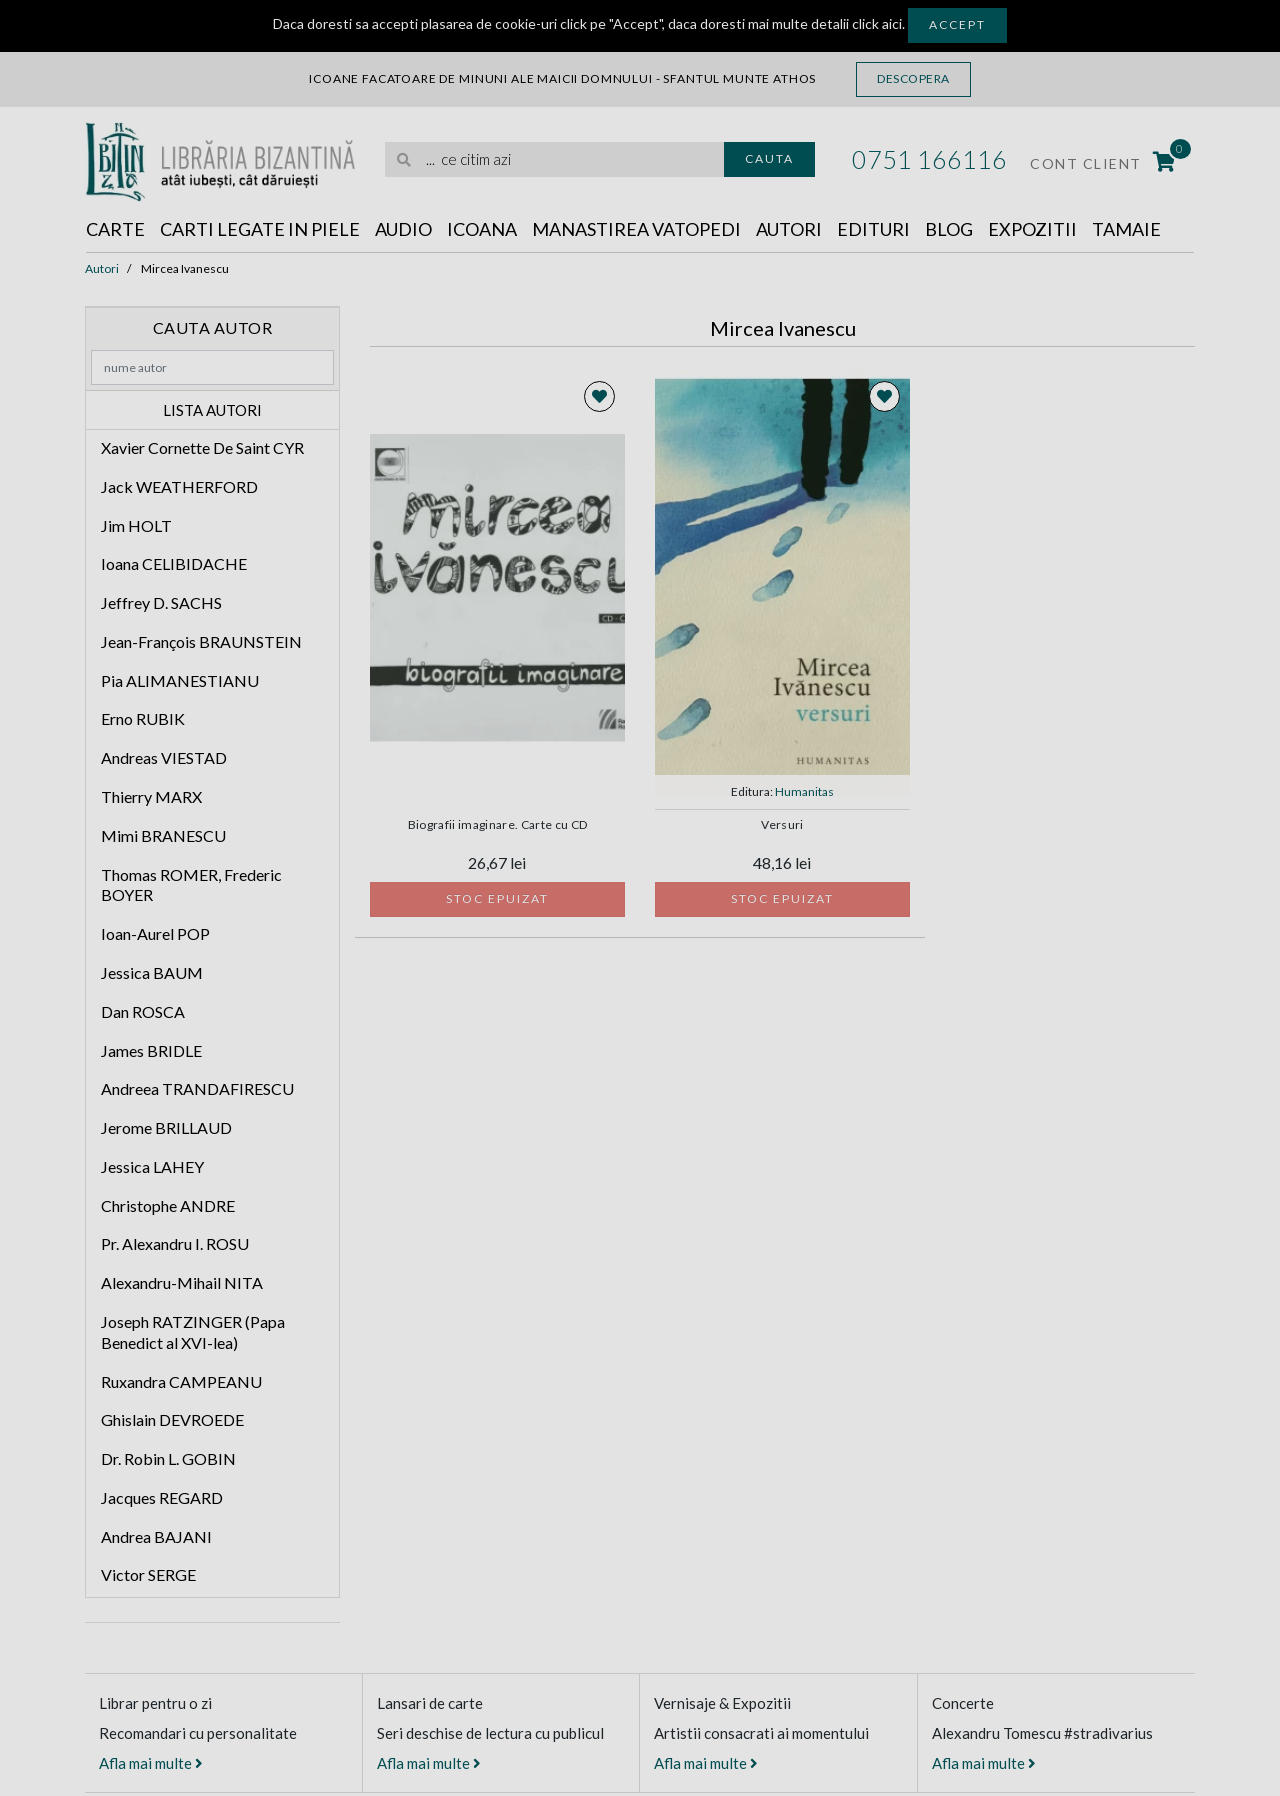 The height and width of the screenshot is (1796, 1280). Describe the element at coordinates (175, 1243) in the screenshot. I see `Pr. Alexandru I. ROSU` at that location.